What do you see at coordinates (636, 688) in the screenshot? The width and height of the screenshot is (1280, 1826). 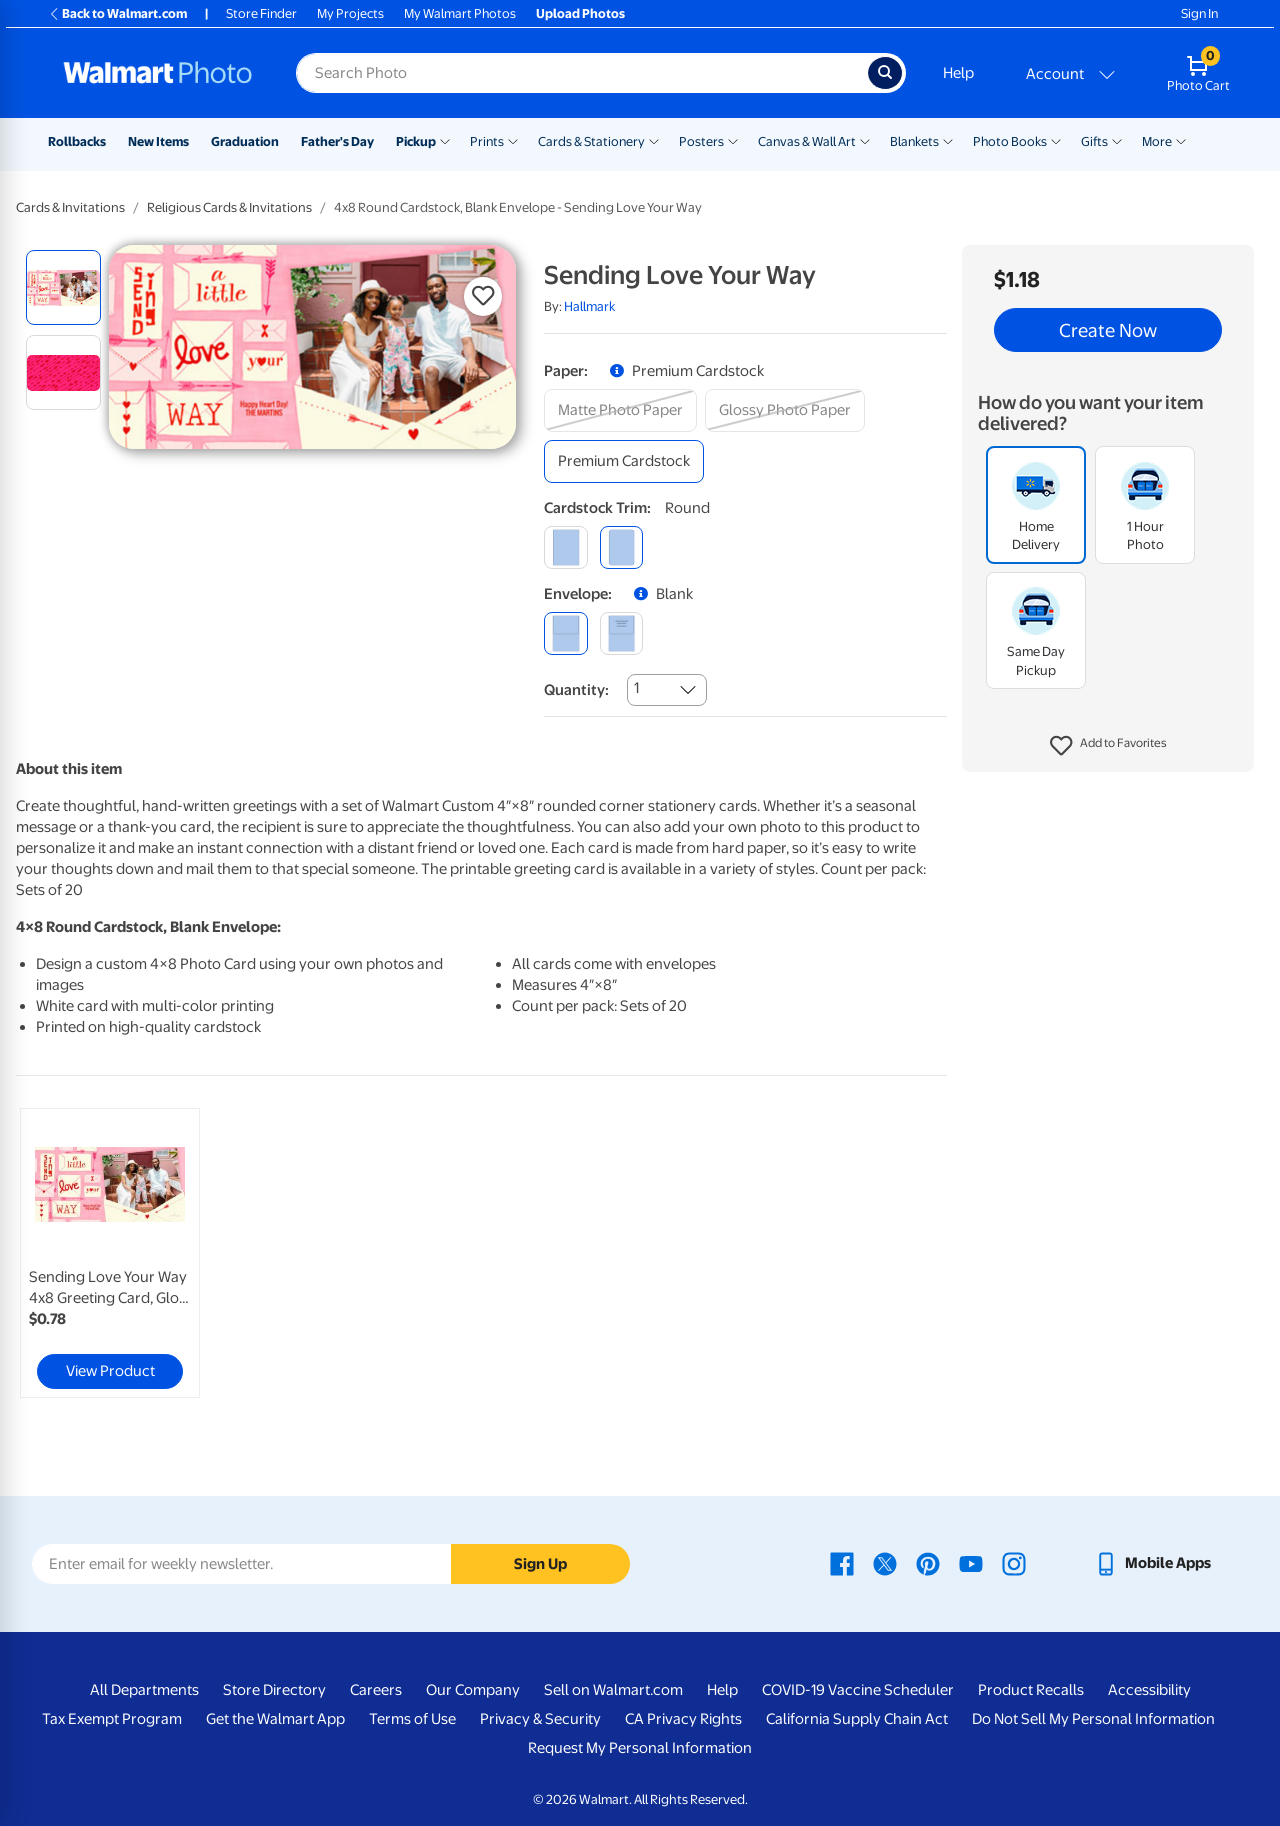 I see `1 [combobox]` at bounding box center [636, 688].